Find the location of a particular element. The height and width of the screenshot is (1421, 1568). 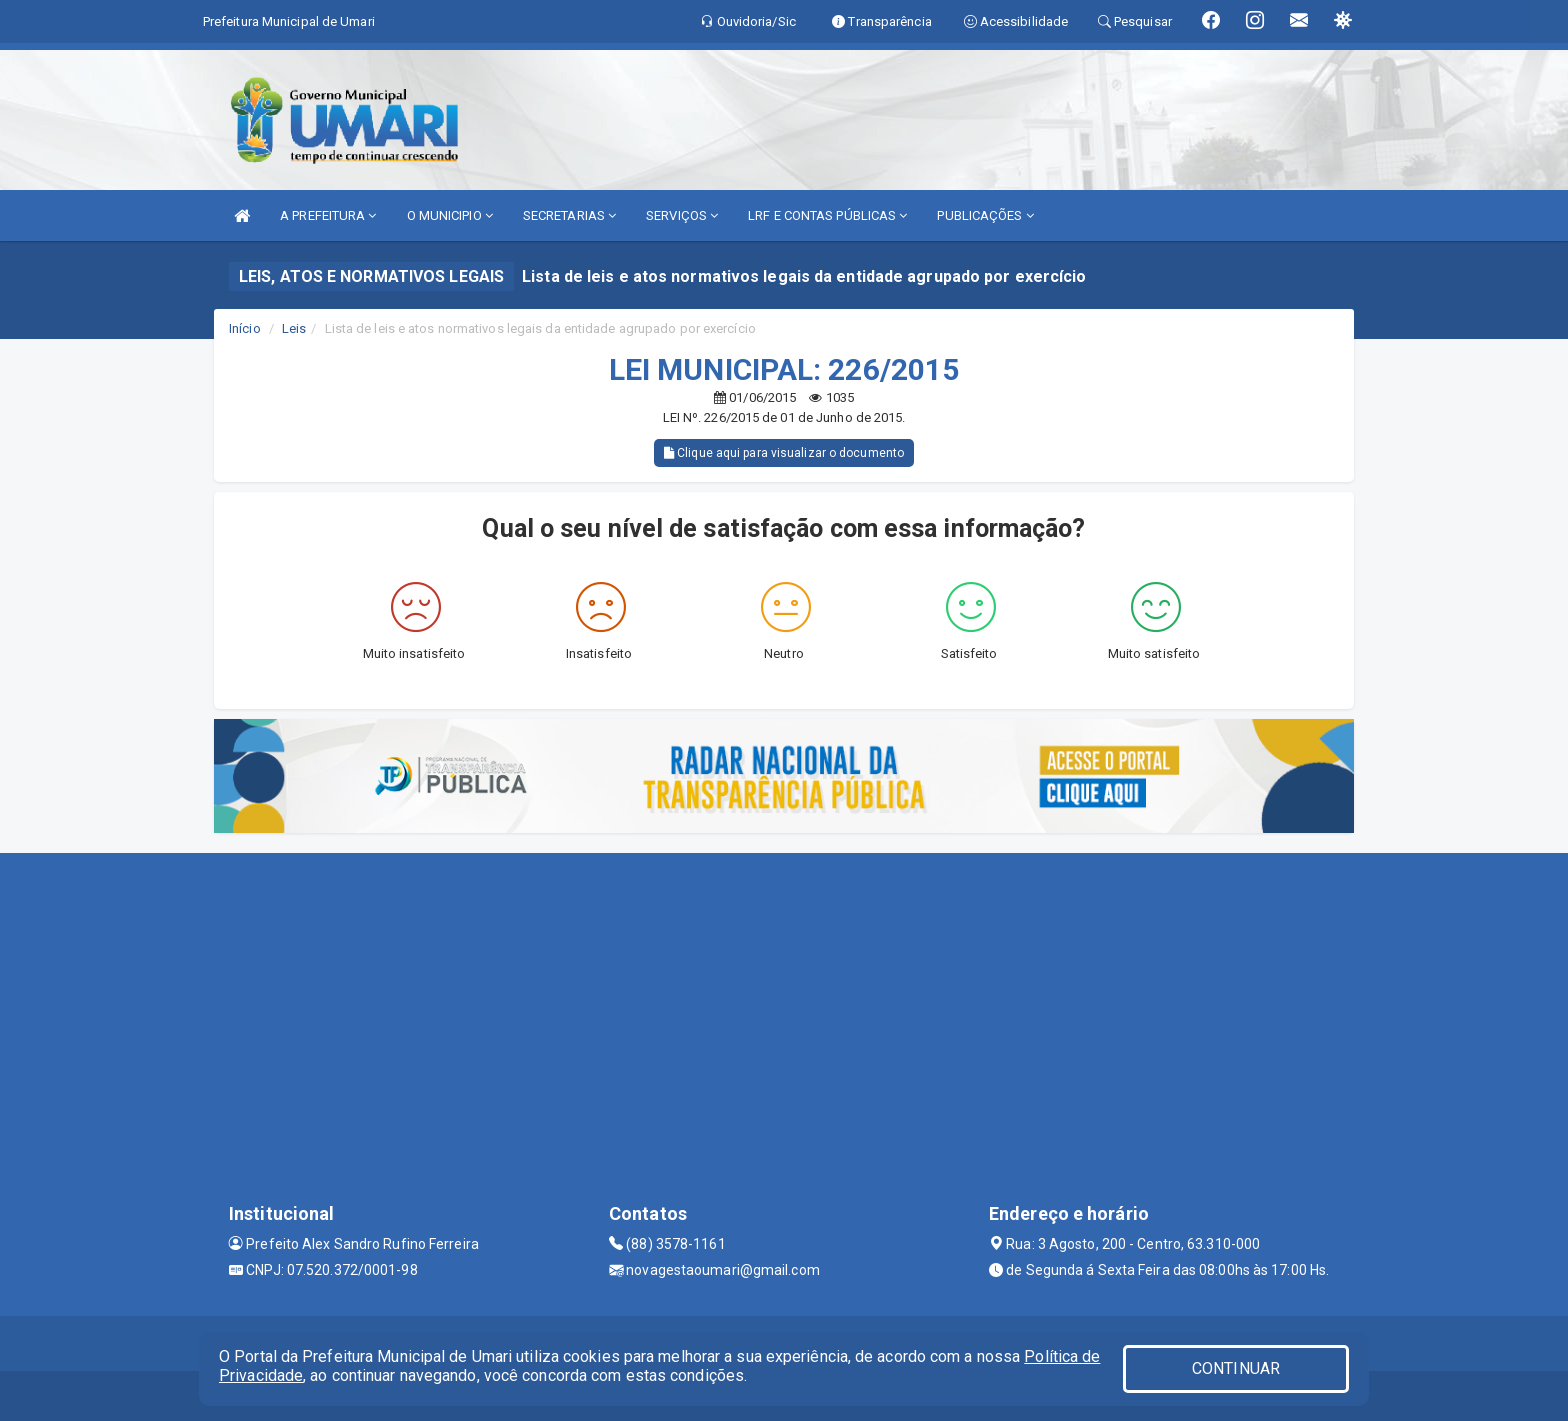

PUBLICAÇÕES is located at coordinates (985, 215).